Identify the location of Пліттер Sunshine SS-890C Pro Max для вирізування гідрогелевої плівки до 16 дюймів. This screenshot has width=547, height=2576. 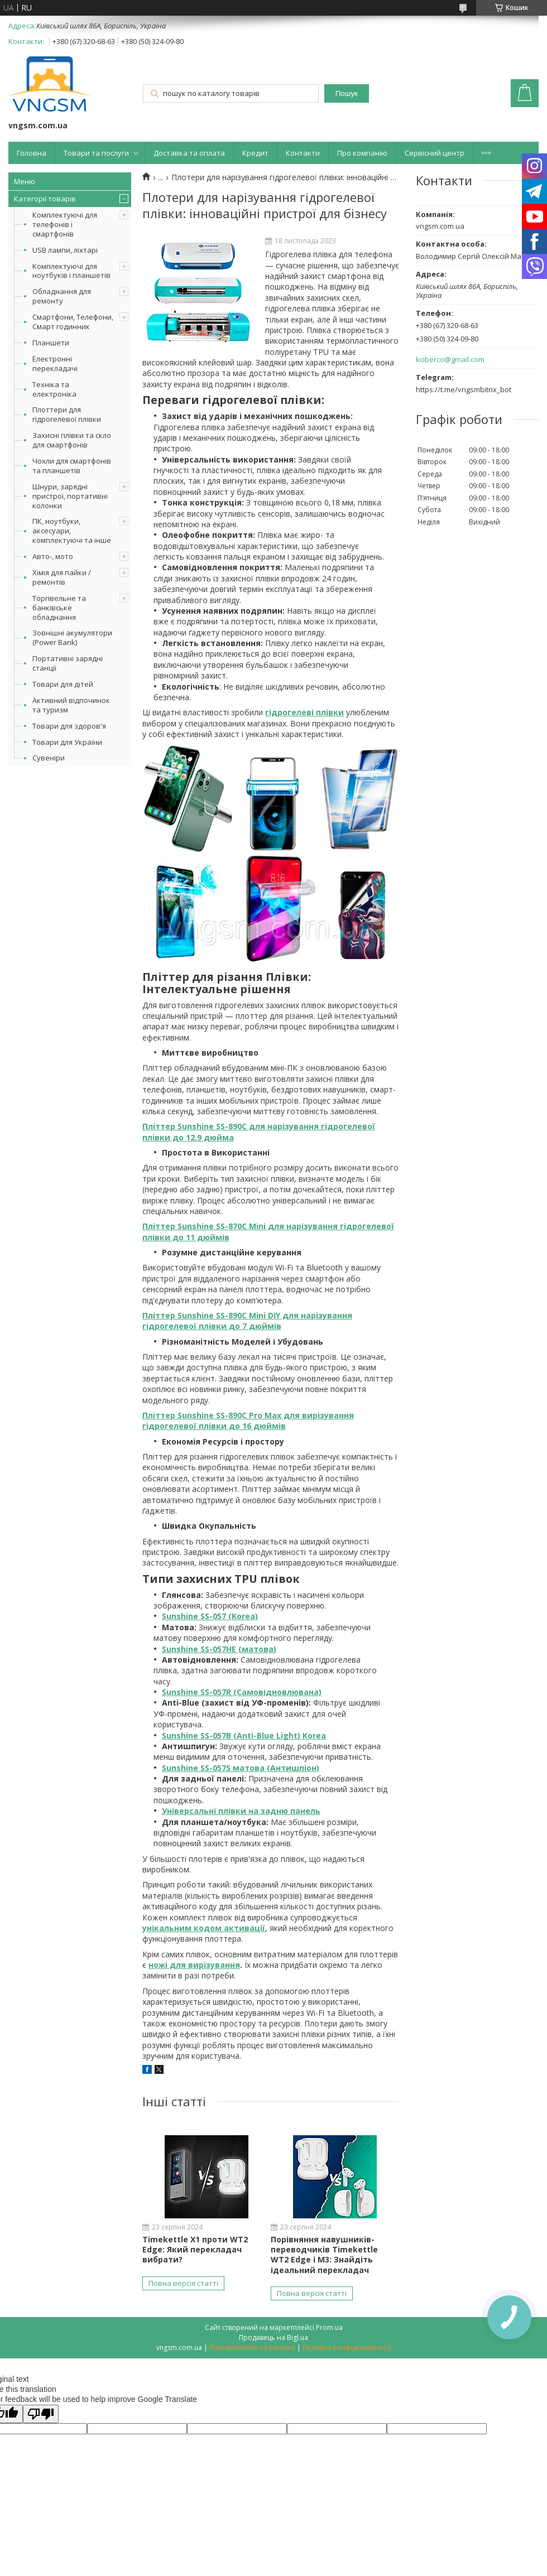
(248, 1420).